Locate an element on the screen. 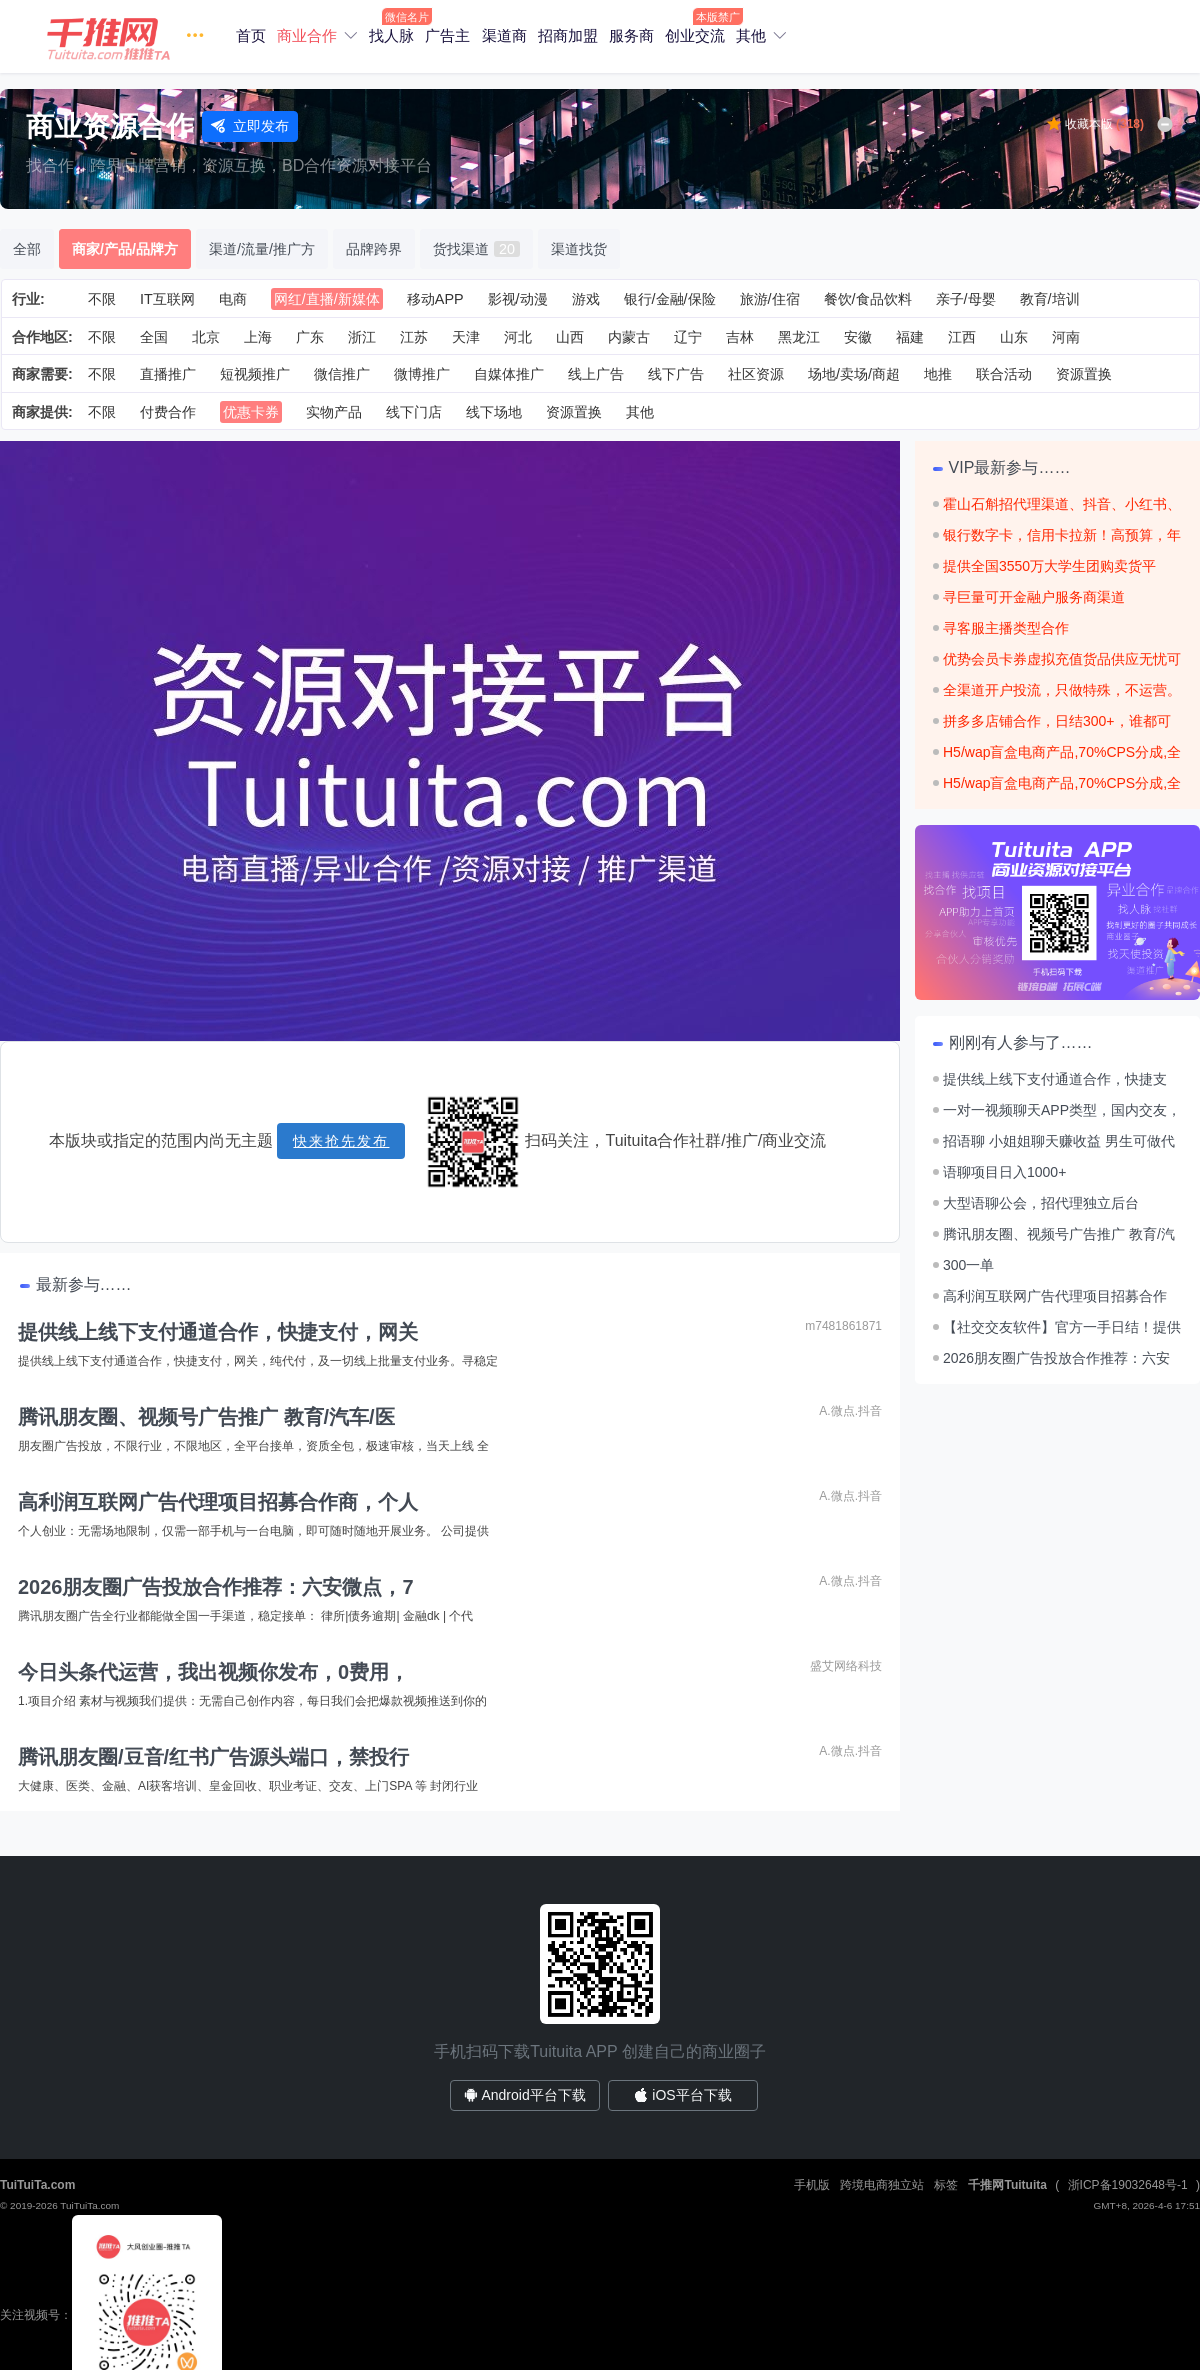 The width and height of the screenshot is (1200, 2370). 其他 is located at coordinates (751, 35).